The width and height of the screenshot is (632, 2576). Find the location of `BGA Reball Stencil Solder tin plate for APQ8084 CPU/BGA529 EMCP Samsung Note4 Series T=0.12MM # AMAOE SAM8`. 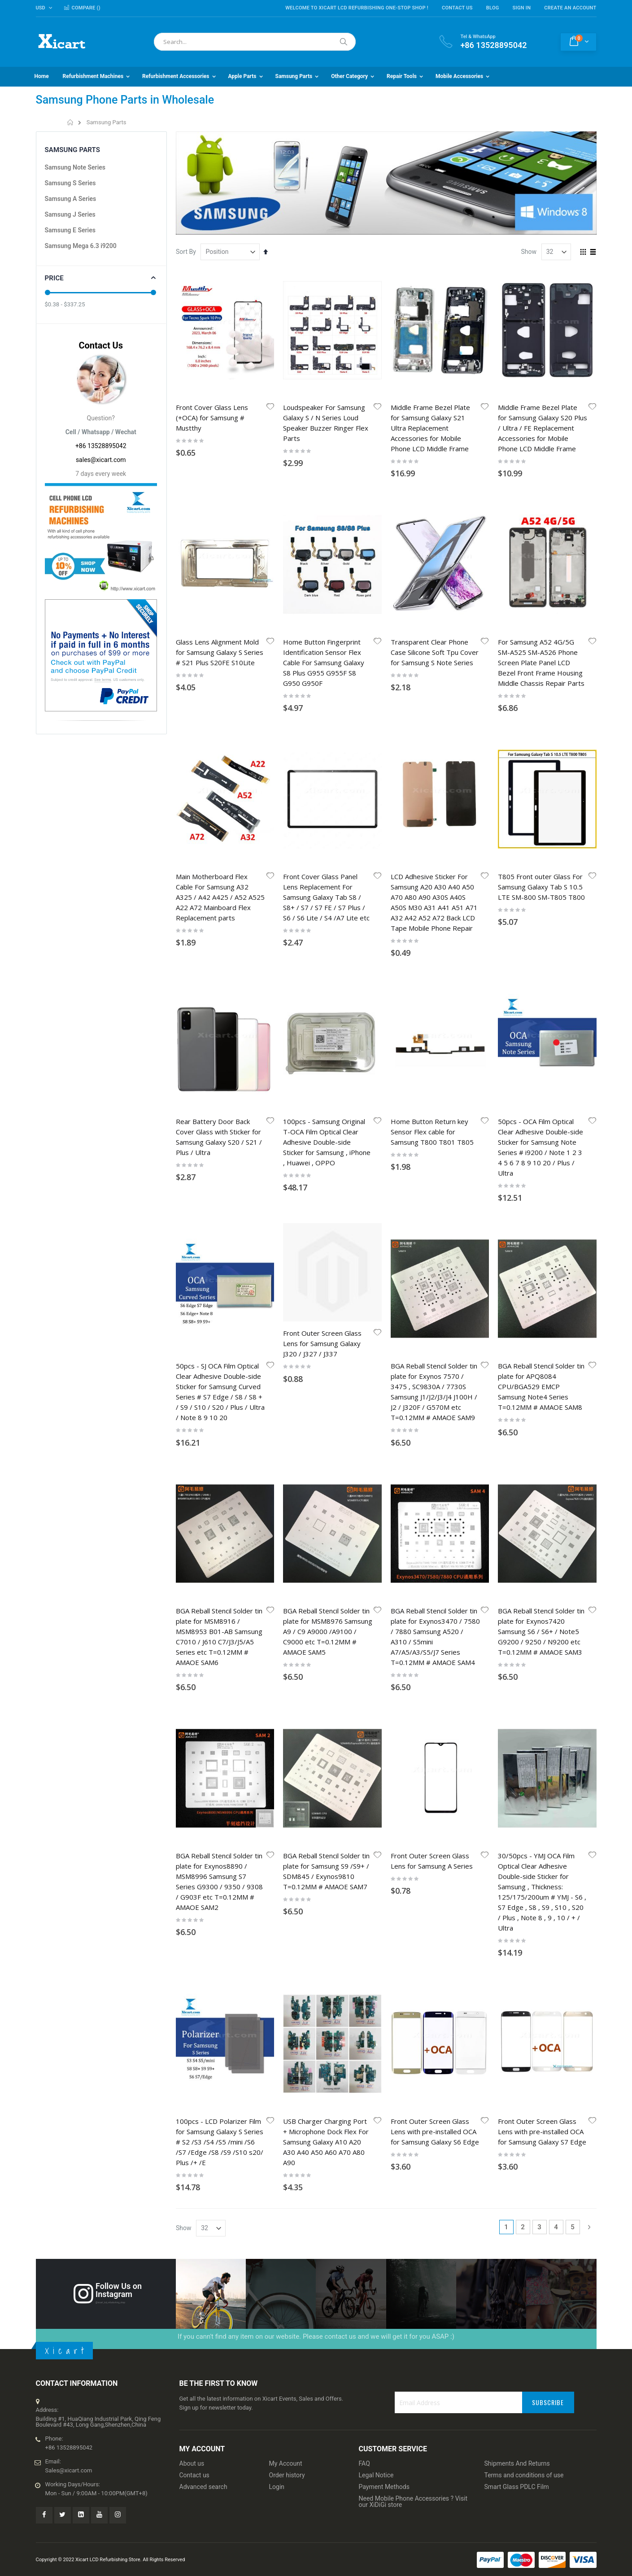

BGA Reball Stencil Solder tin plate for APQ8084 CPU/BGA529 EMCP Samsung Note4 Series T=0.12MM # AMAOE SAM8 is located at coordinates (541, 951).